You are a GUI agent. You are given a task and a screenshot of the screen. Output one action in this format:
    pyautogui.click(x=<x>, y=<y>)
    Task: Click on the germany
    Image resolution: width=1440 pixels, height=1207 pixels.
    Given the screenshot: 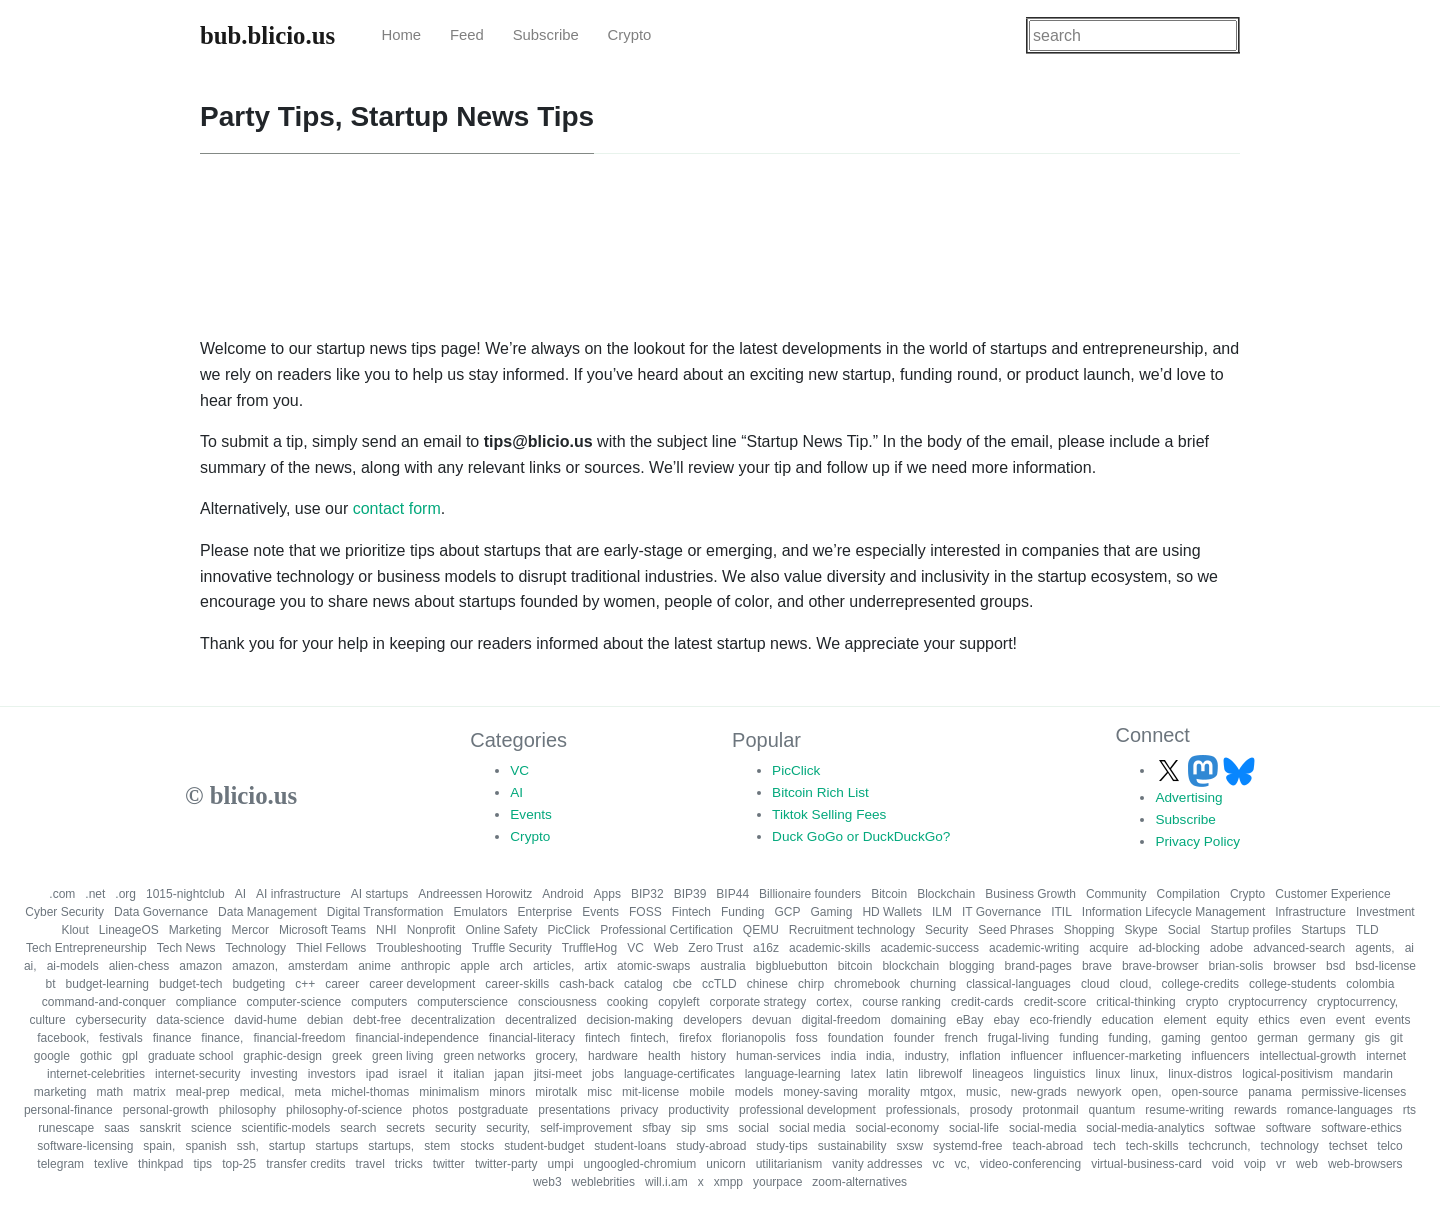 What is the action you would take?
    pyautogui.click(x=1331, y=1038)
    